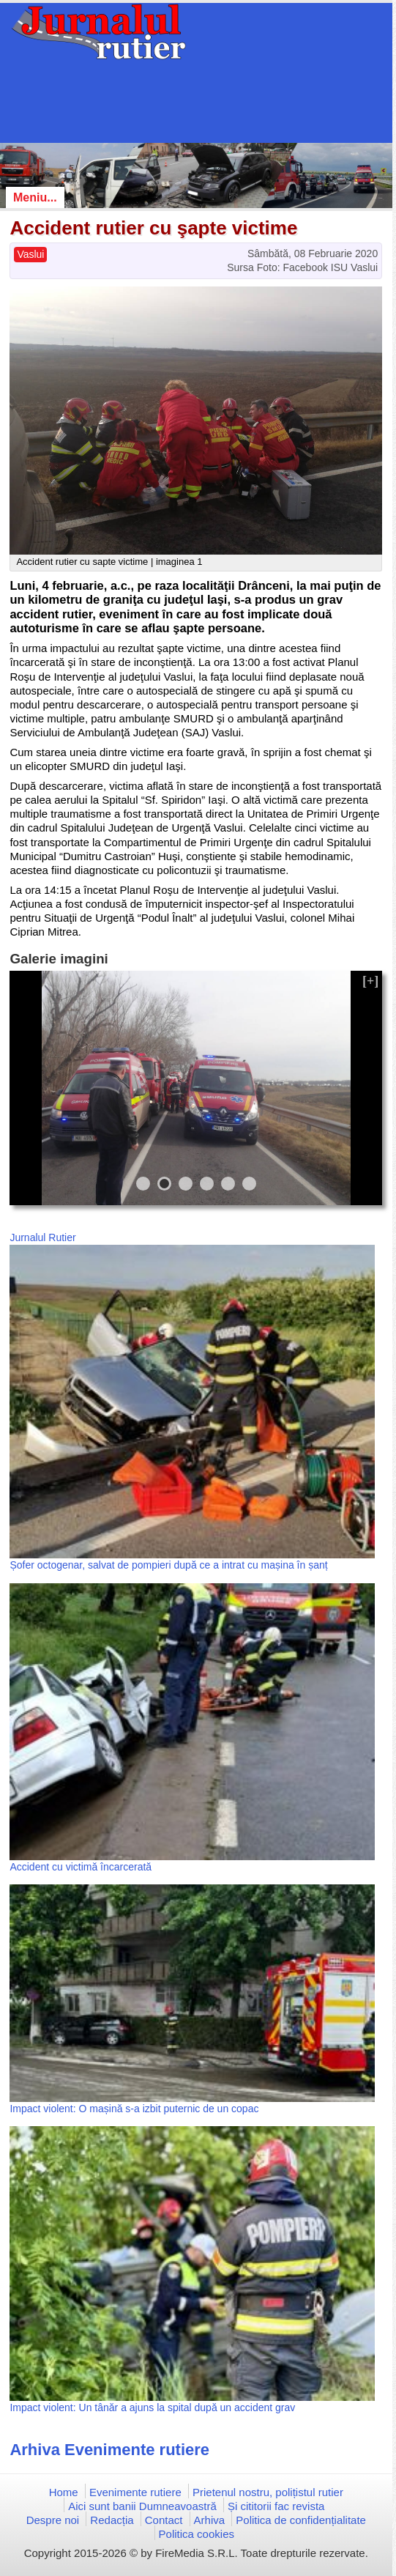 The image size is (396, 2576). What do you see at coordinates (81, 1867) in the screenshot?
I see `Accident cu victimă încarcerată` at bounding box center [81, 1867].